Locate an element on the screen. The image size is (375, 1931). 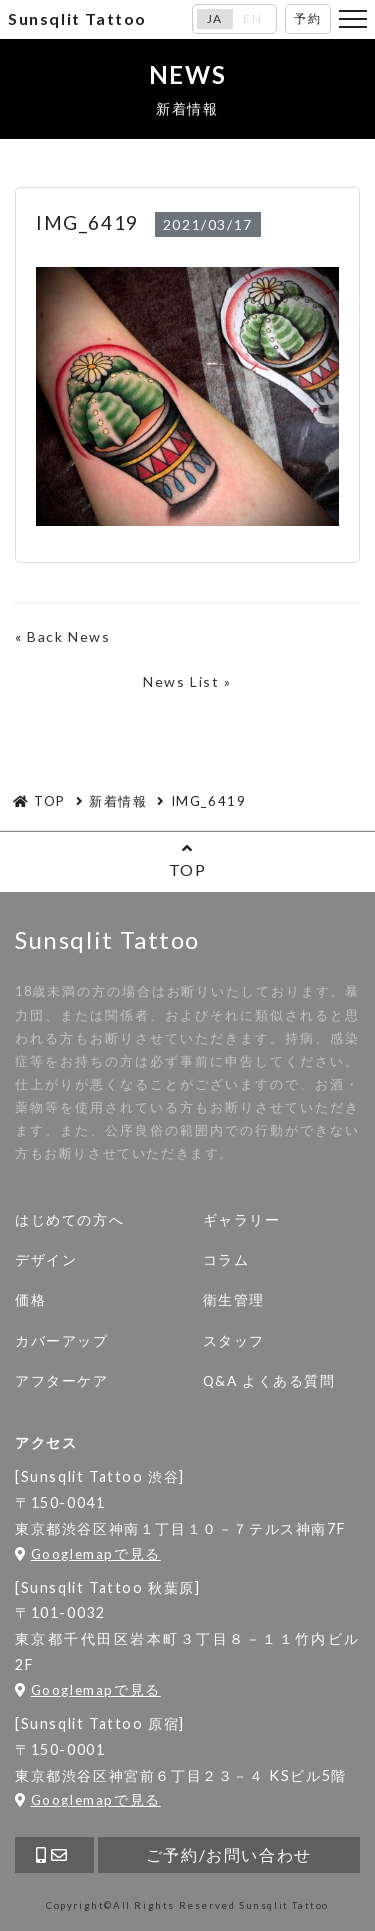
コラム is located at coordinates (226, 1260).